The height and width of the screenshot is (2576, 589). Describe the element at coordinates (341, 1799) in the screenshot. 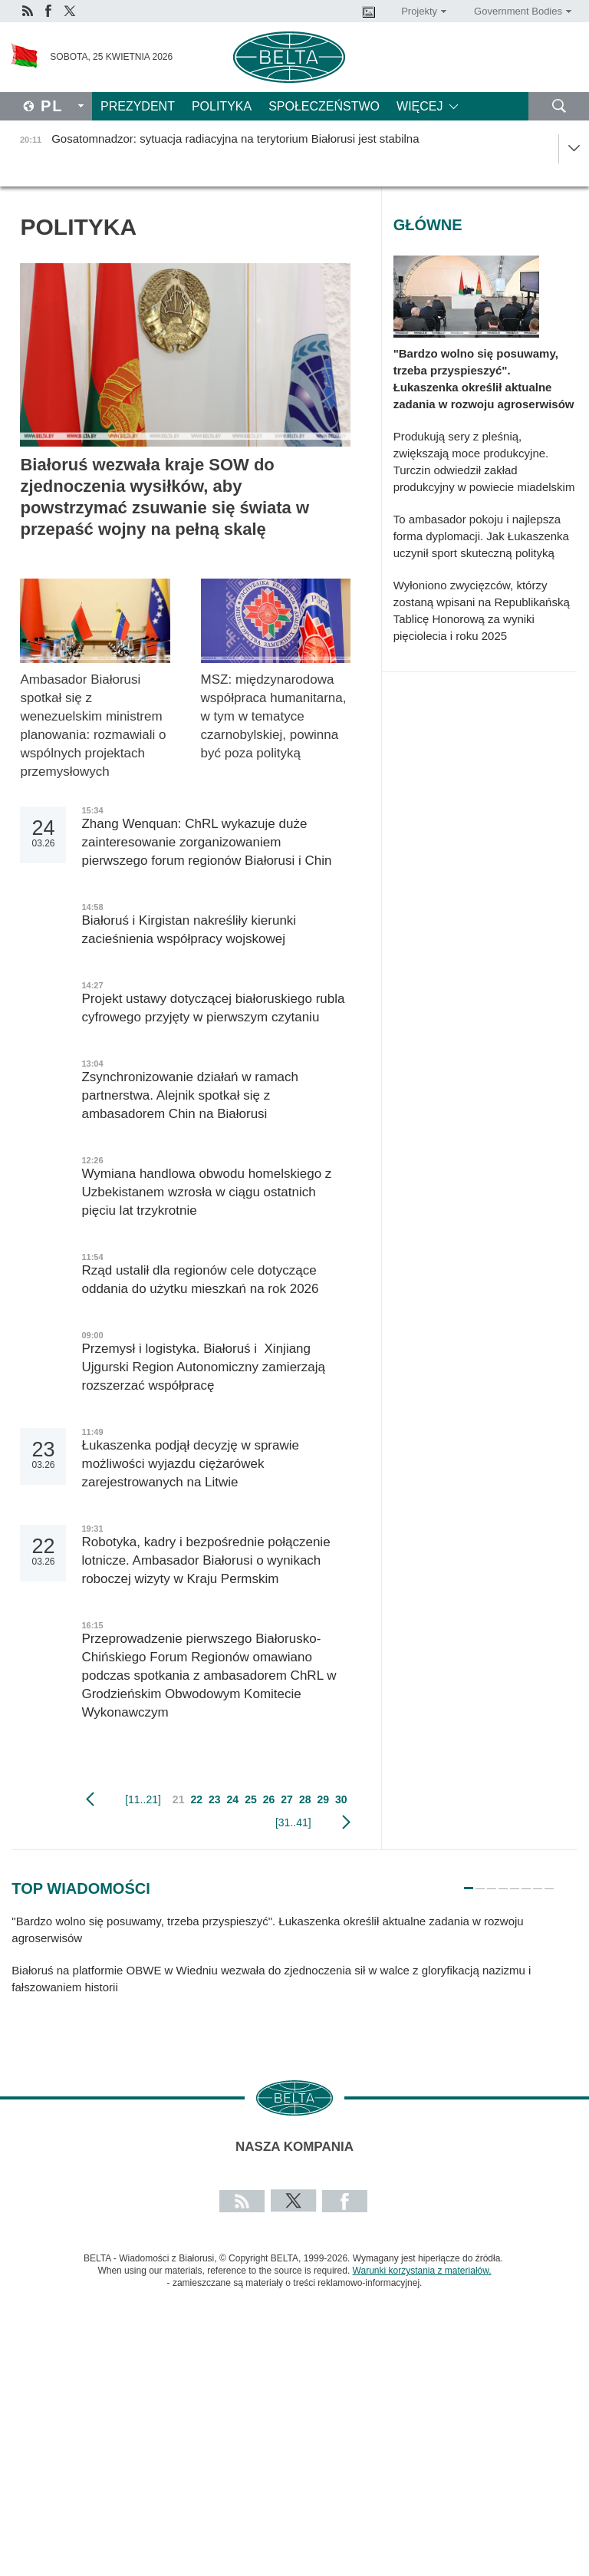

I see `30` at that location.